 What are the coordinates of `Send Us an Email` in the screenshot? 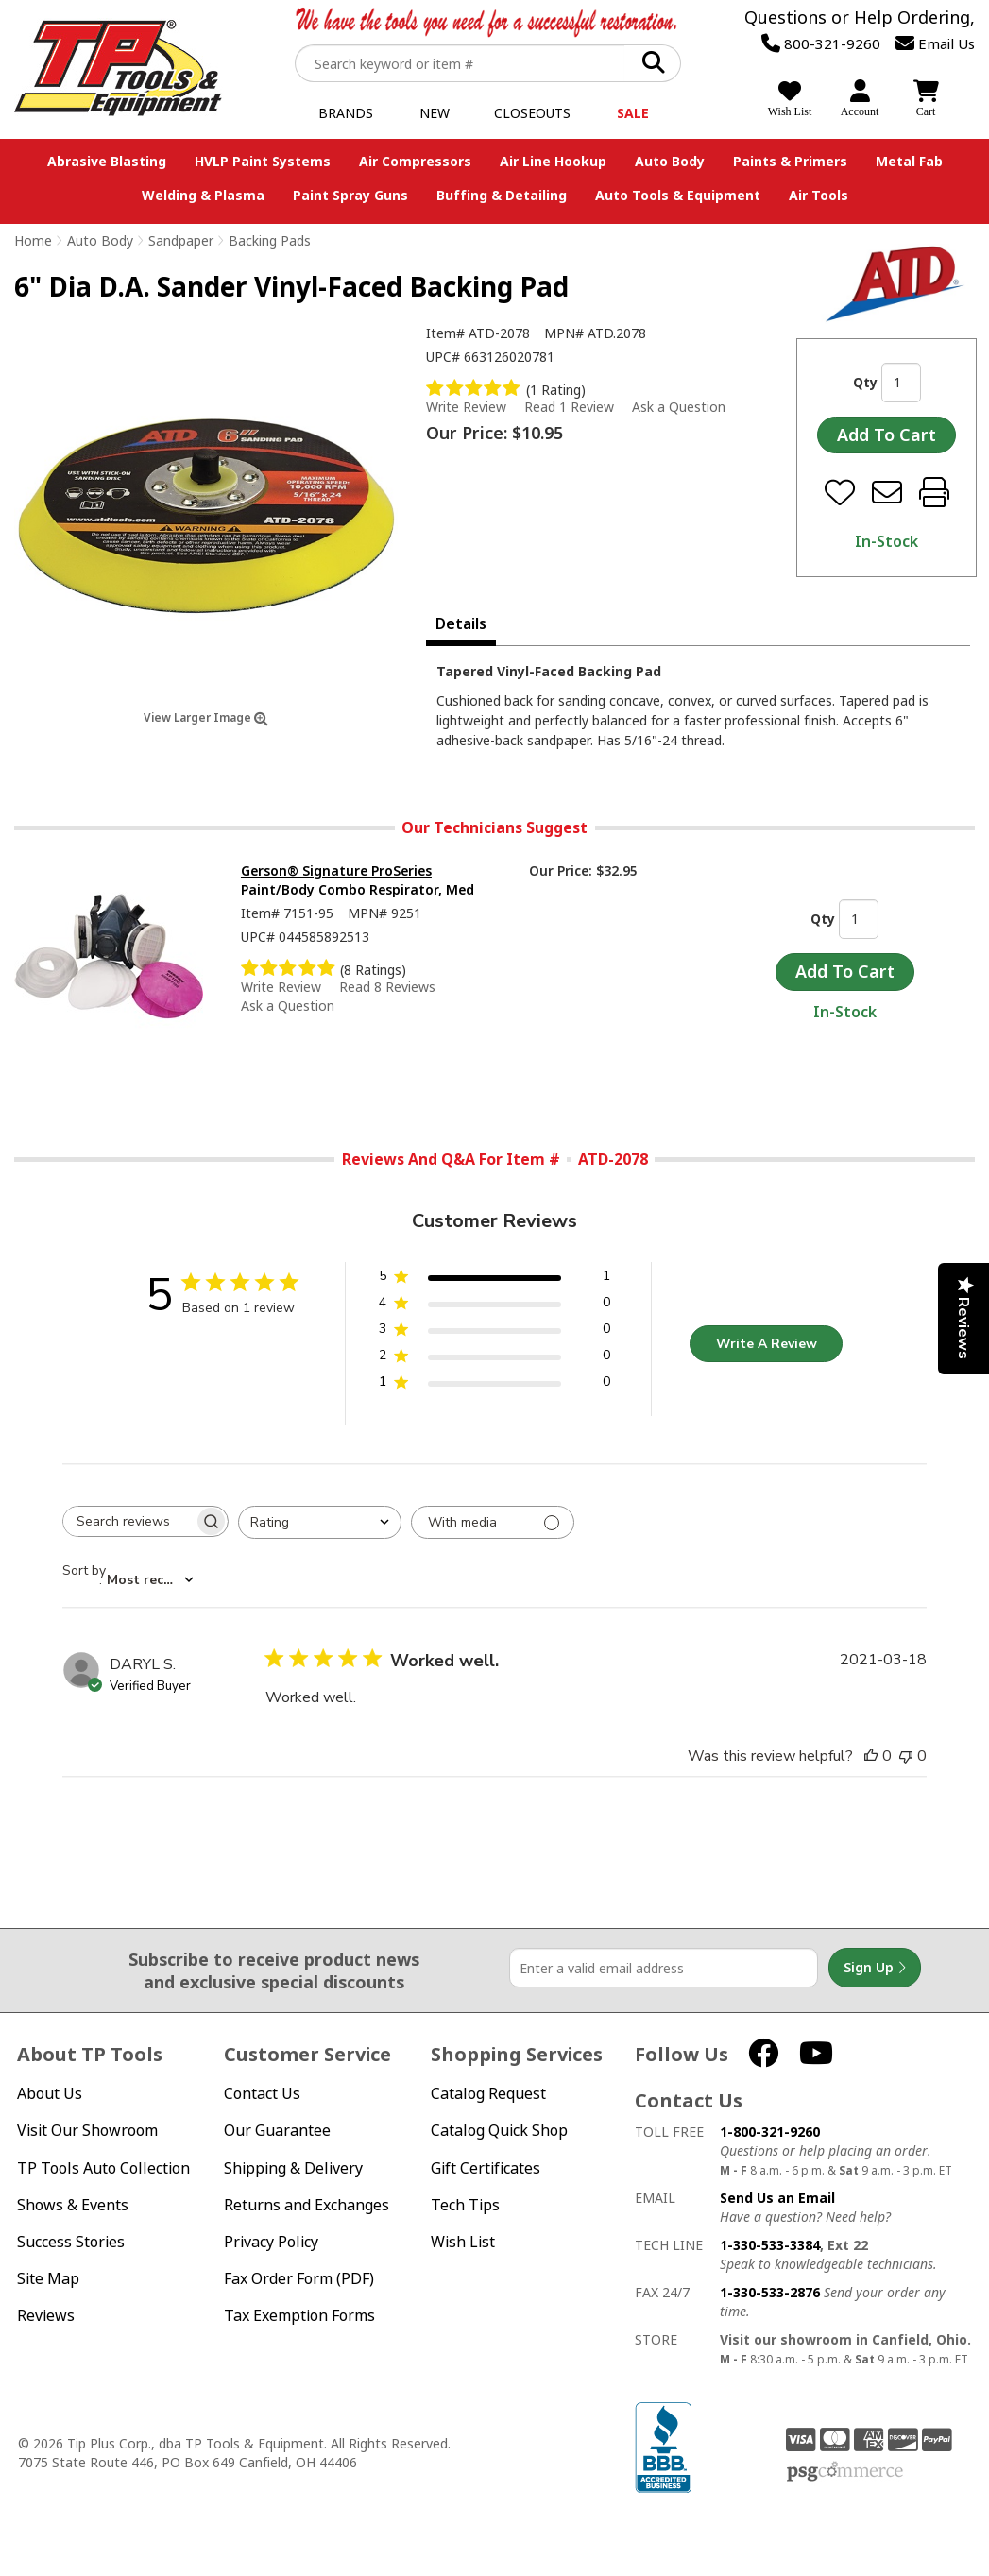 It's located at (777, 2198).